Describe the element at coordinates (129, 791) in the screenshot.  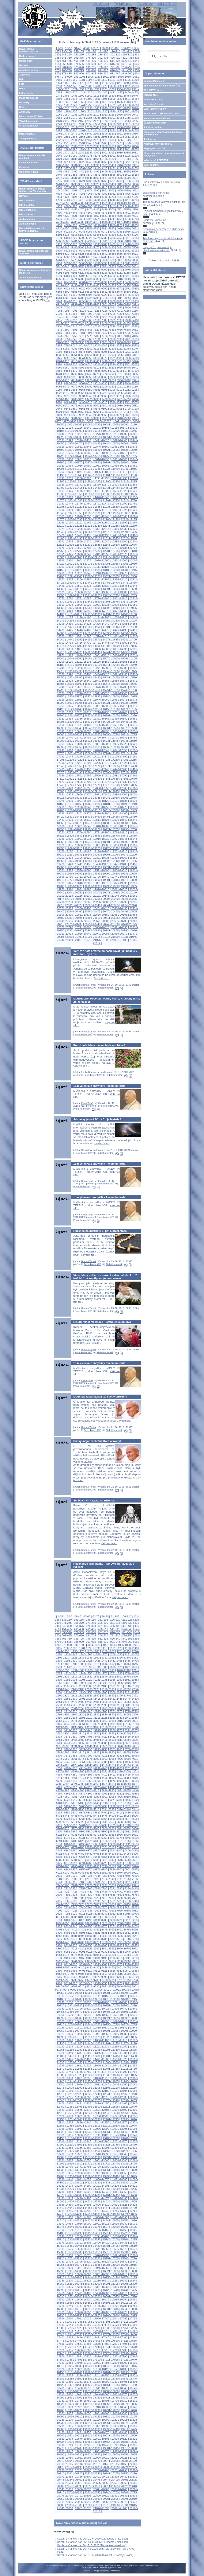
I see `17926-17940` at that location.